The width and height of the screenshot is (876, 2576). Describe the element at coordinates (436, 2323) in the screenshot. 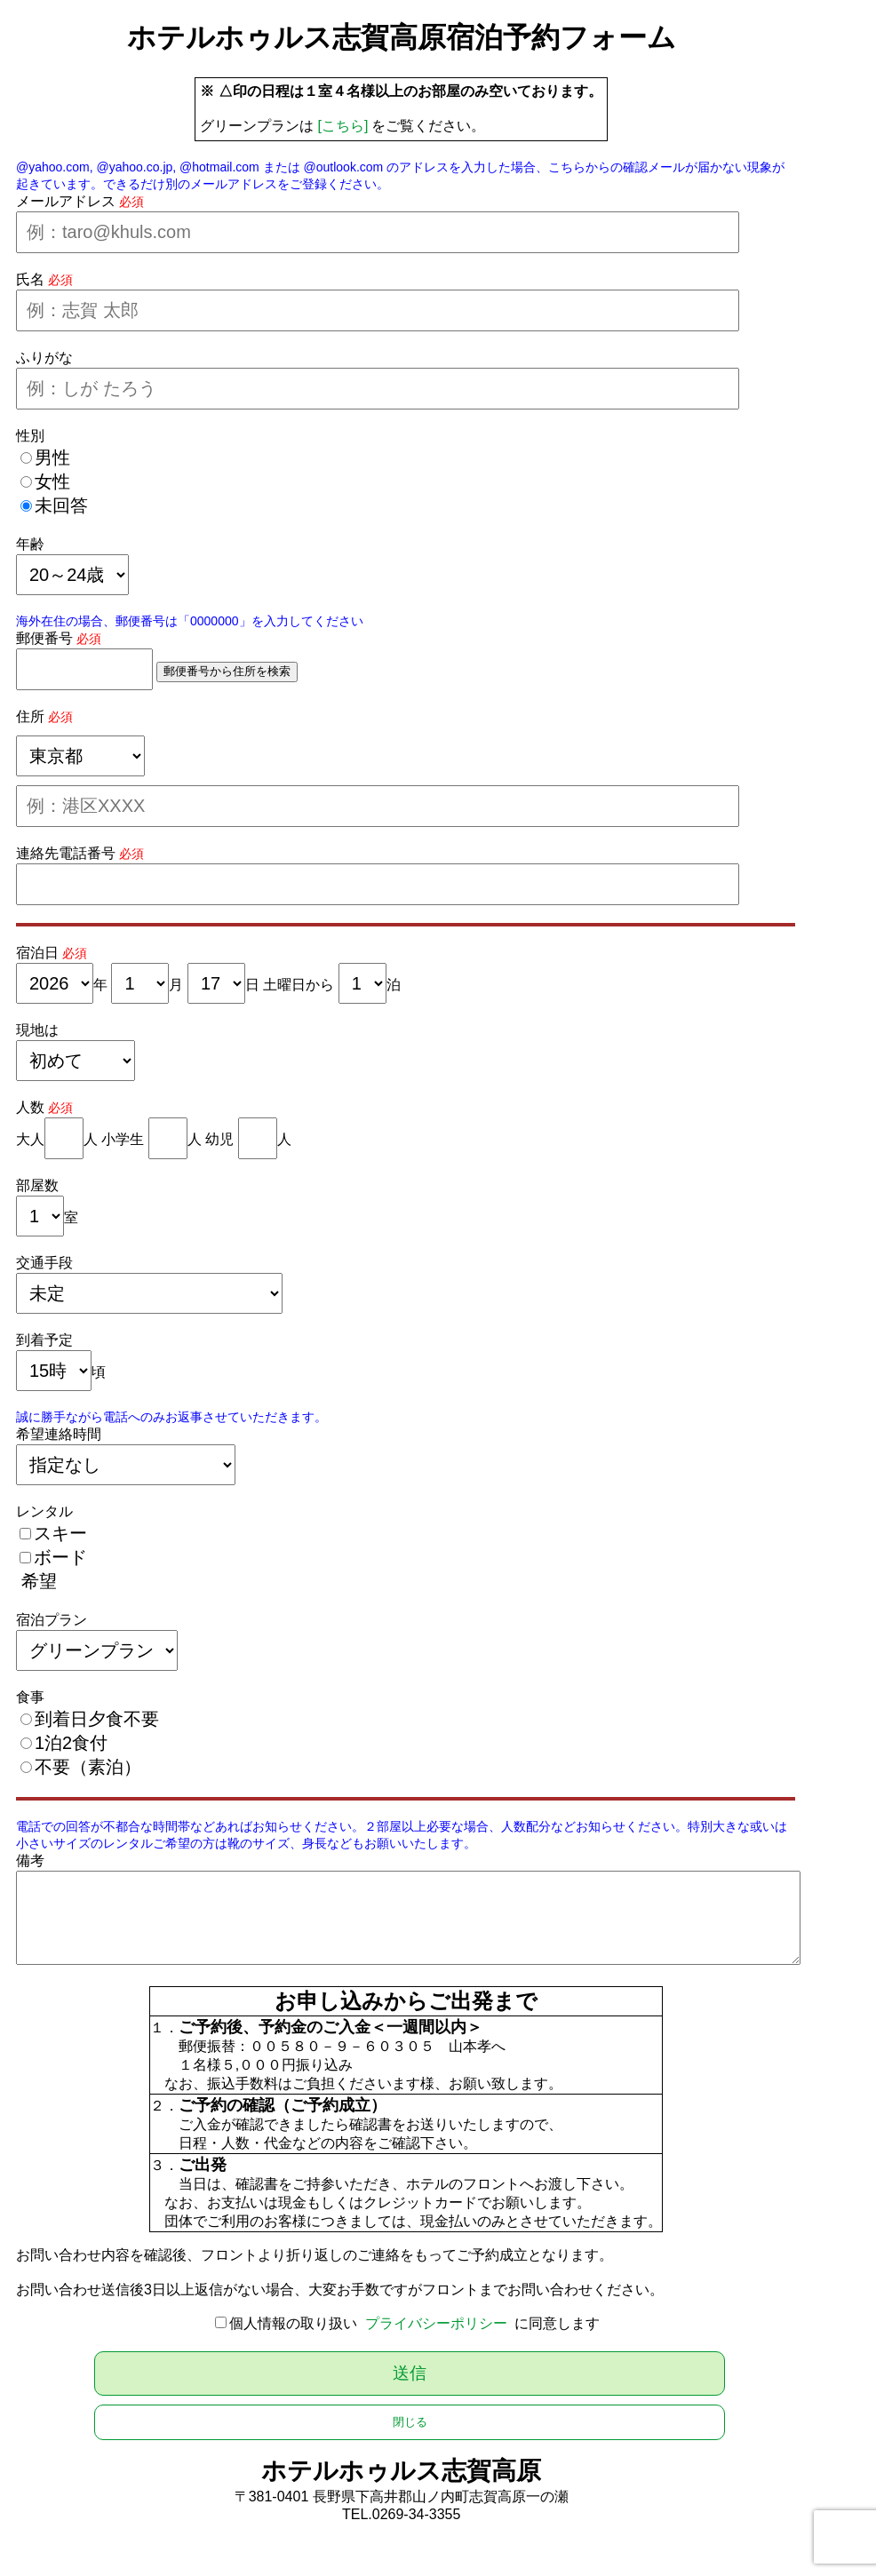

I see `プライバシーポリシー` at that location.